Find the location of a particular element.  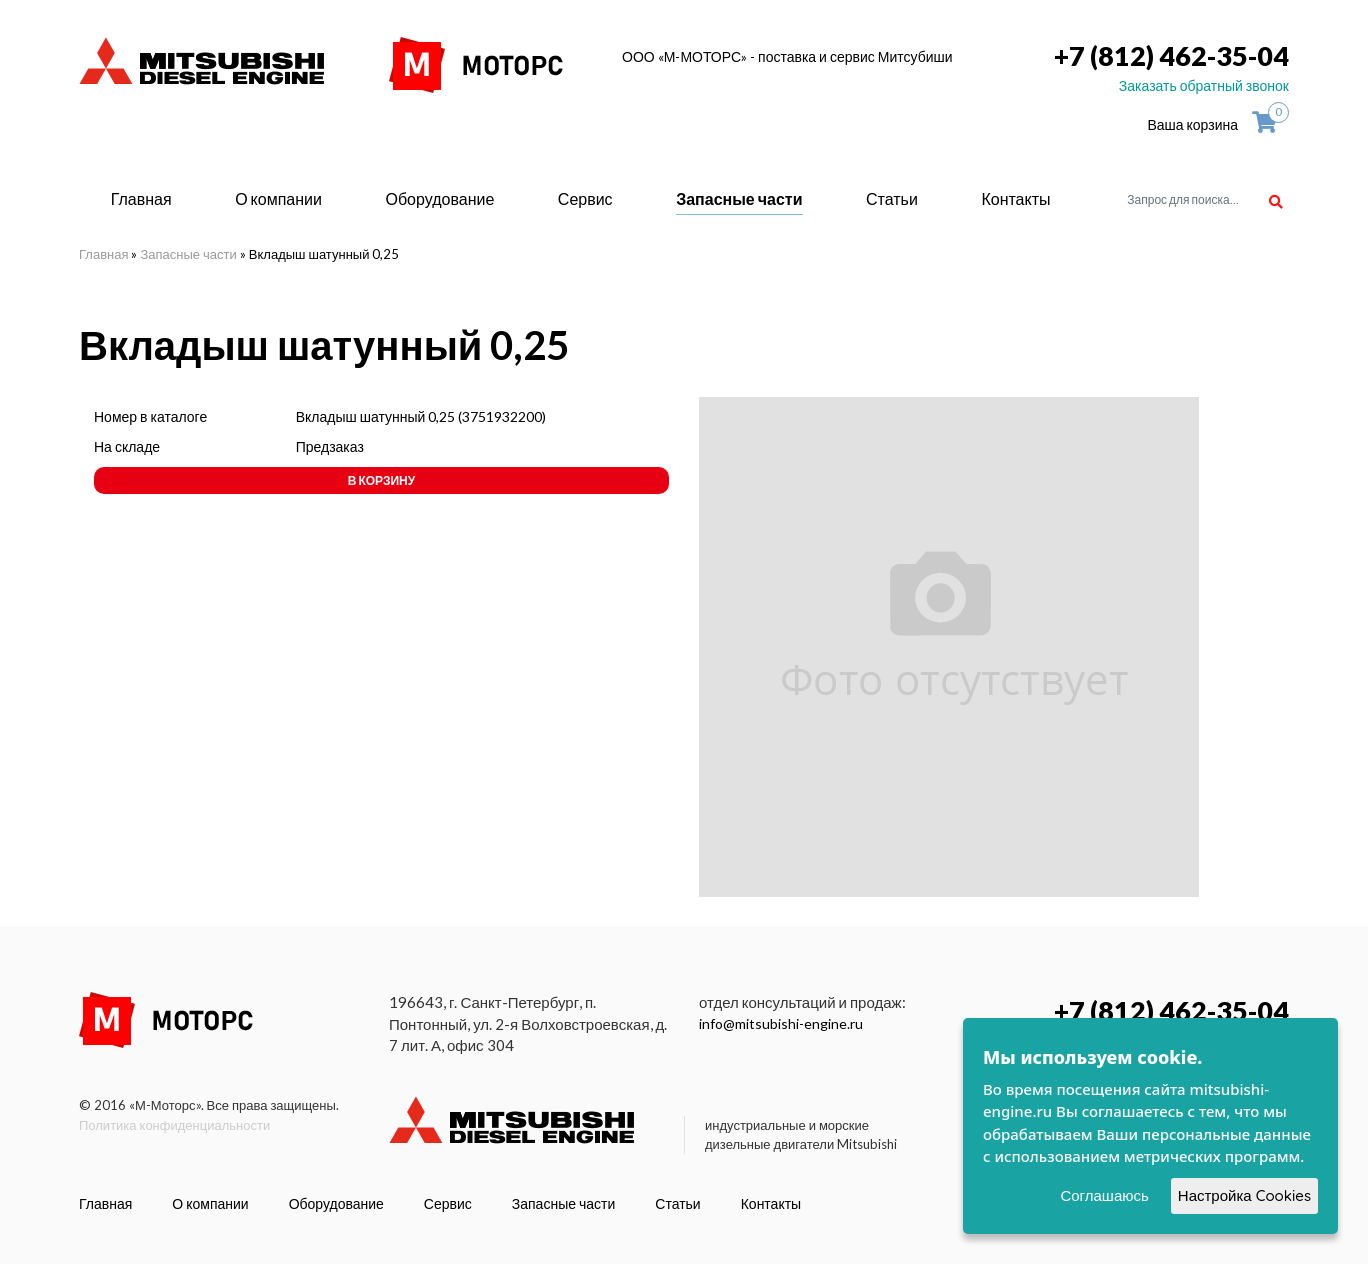

Заказать обратный звонок is located at coordinates (1204, 85).